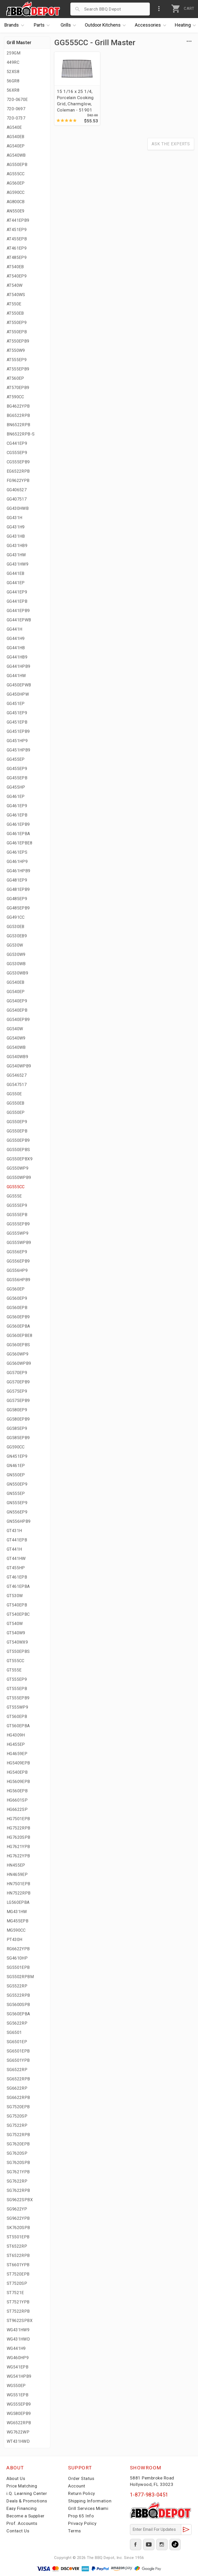 Image resolution: width=198 pixels, height=2576 pixels. I want to click on SG6501EPB, so click(18, 2051).